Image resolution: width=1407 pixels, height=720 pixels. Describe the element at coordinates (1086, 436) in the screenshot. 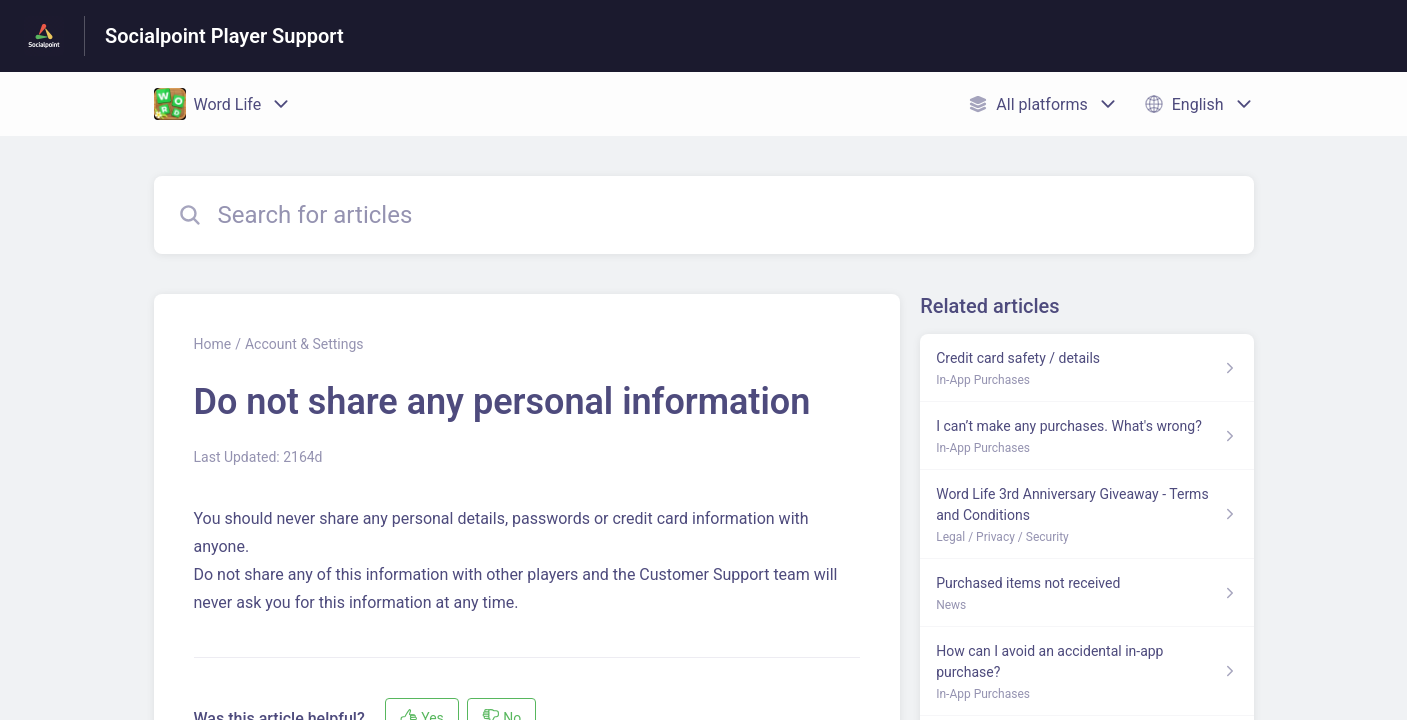

I see `[Article link to I can’t make any purchases. What's wrong? from section In-App Purchases link]` at that location.